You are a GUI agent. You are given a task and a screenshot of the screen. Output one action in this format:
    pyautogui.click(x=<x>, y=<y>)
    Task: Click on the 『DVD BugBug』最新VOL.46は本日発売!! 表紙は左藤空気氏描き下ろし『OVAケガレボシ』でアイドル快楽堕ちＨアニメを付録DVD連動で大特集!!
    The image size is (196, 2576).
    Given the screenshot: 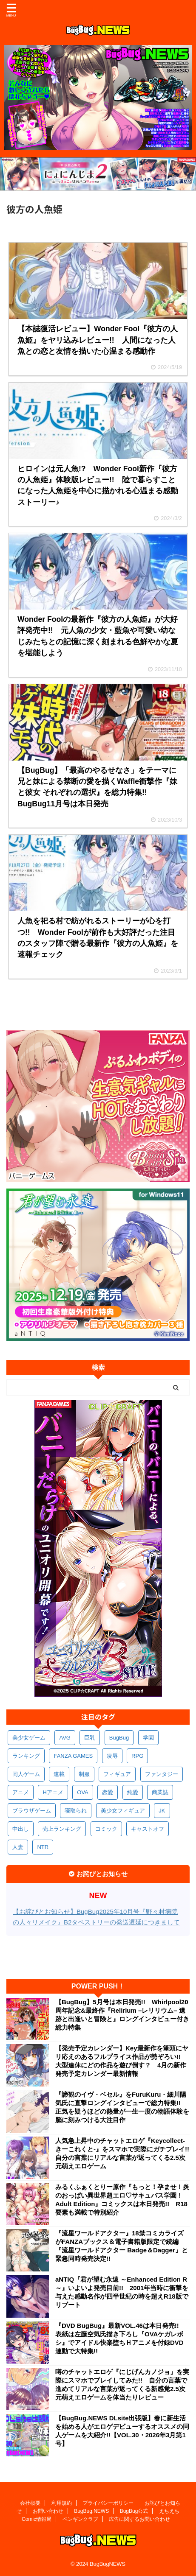 What is the action you would take?
    pyautogui.click(x=120, y=2338)
    